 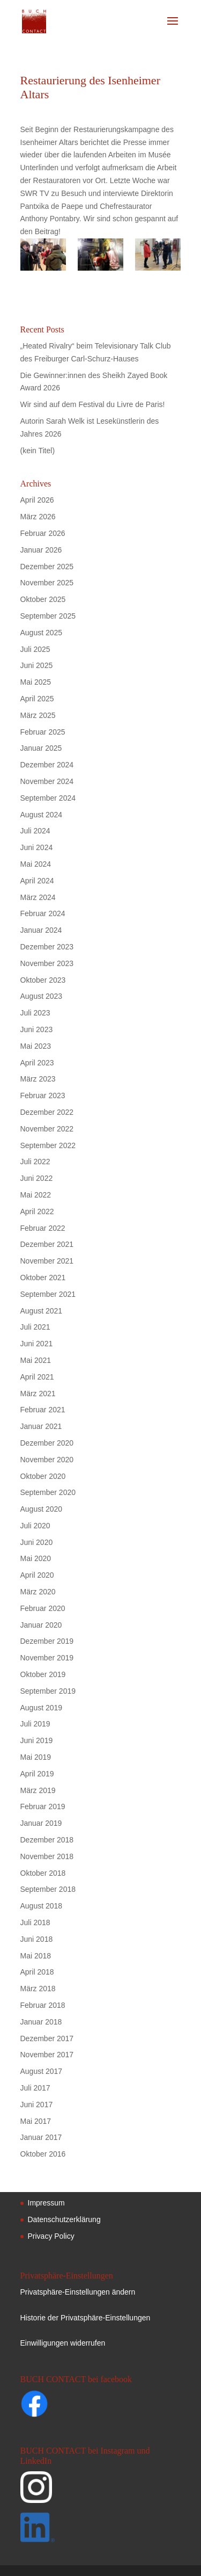 What do you see at coordinates (41, 930) in the screenshot?
I see `Januar 2024` at bounding box center [41, 930].